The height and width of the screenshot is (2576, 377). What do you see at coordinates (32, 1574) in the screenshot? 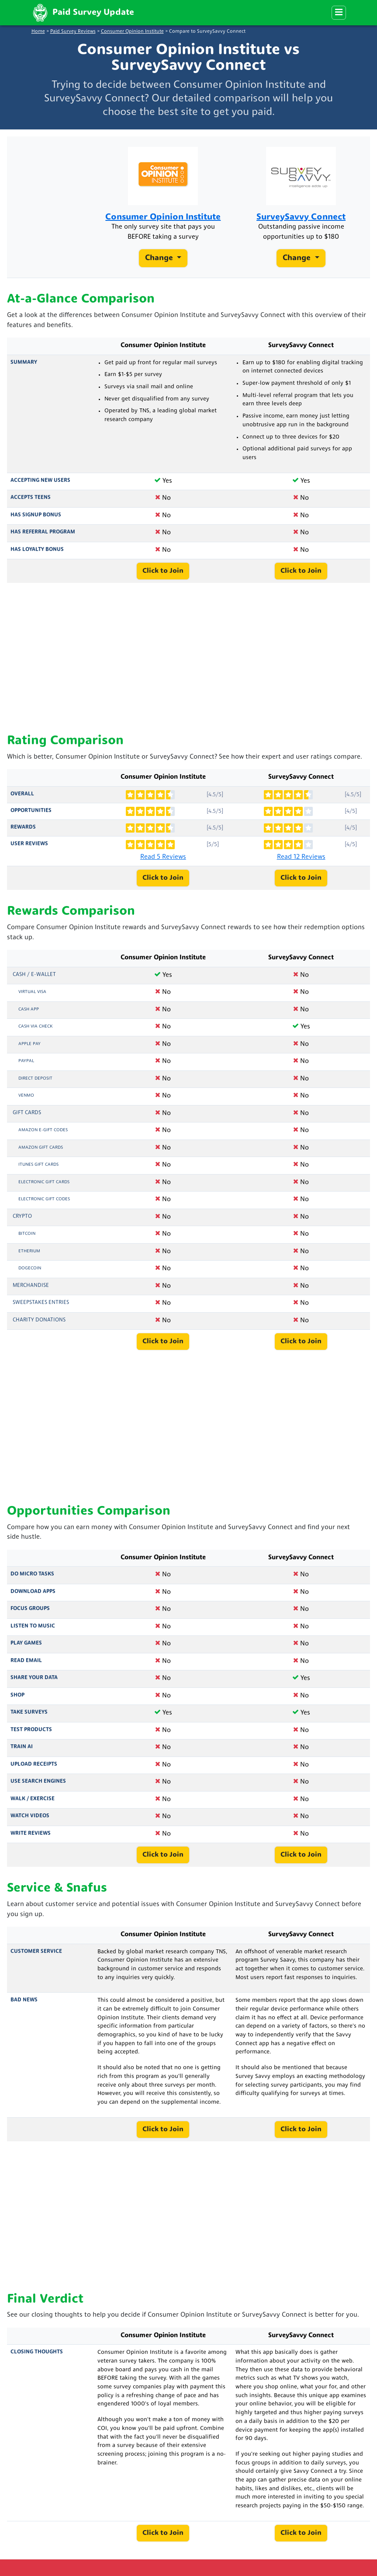
I see `Do Micro Tasks` at bounding box center [32, 1574].